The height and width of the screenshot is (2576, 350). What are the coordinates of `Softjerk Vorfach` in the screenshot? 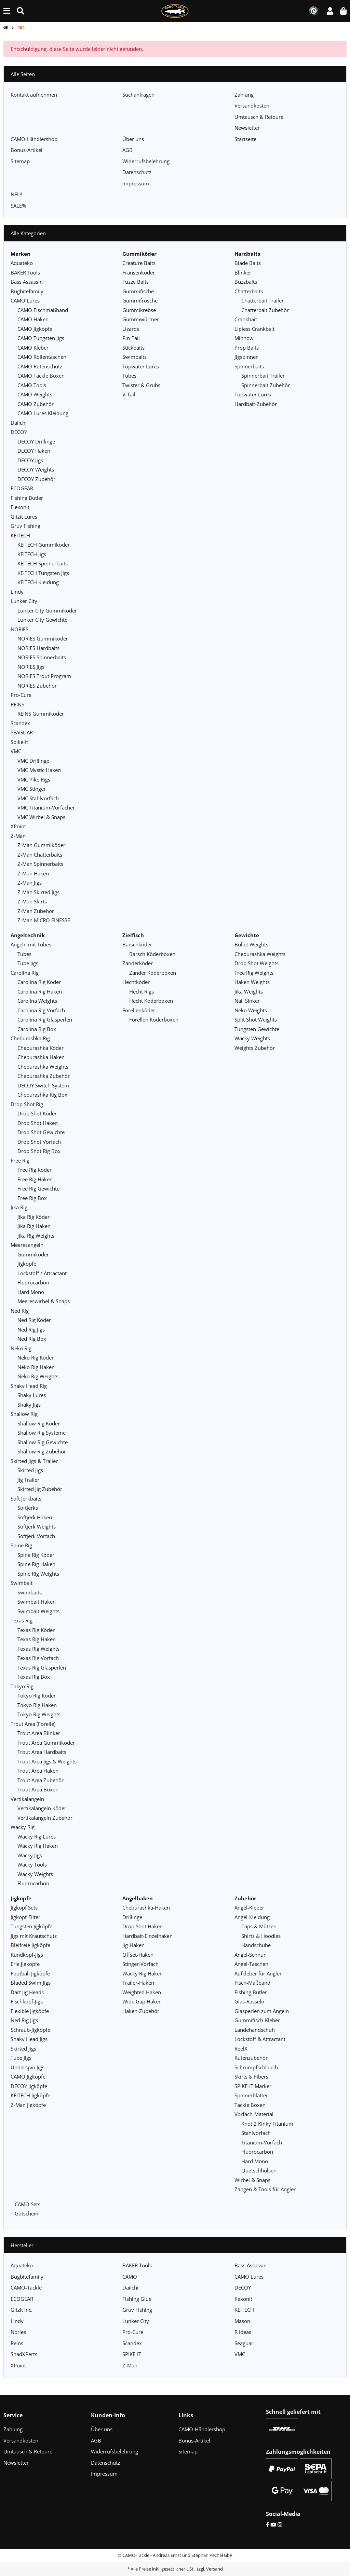 It's located at (36, 1536).